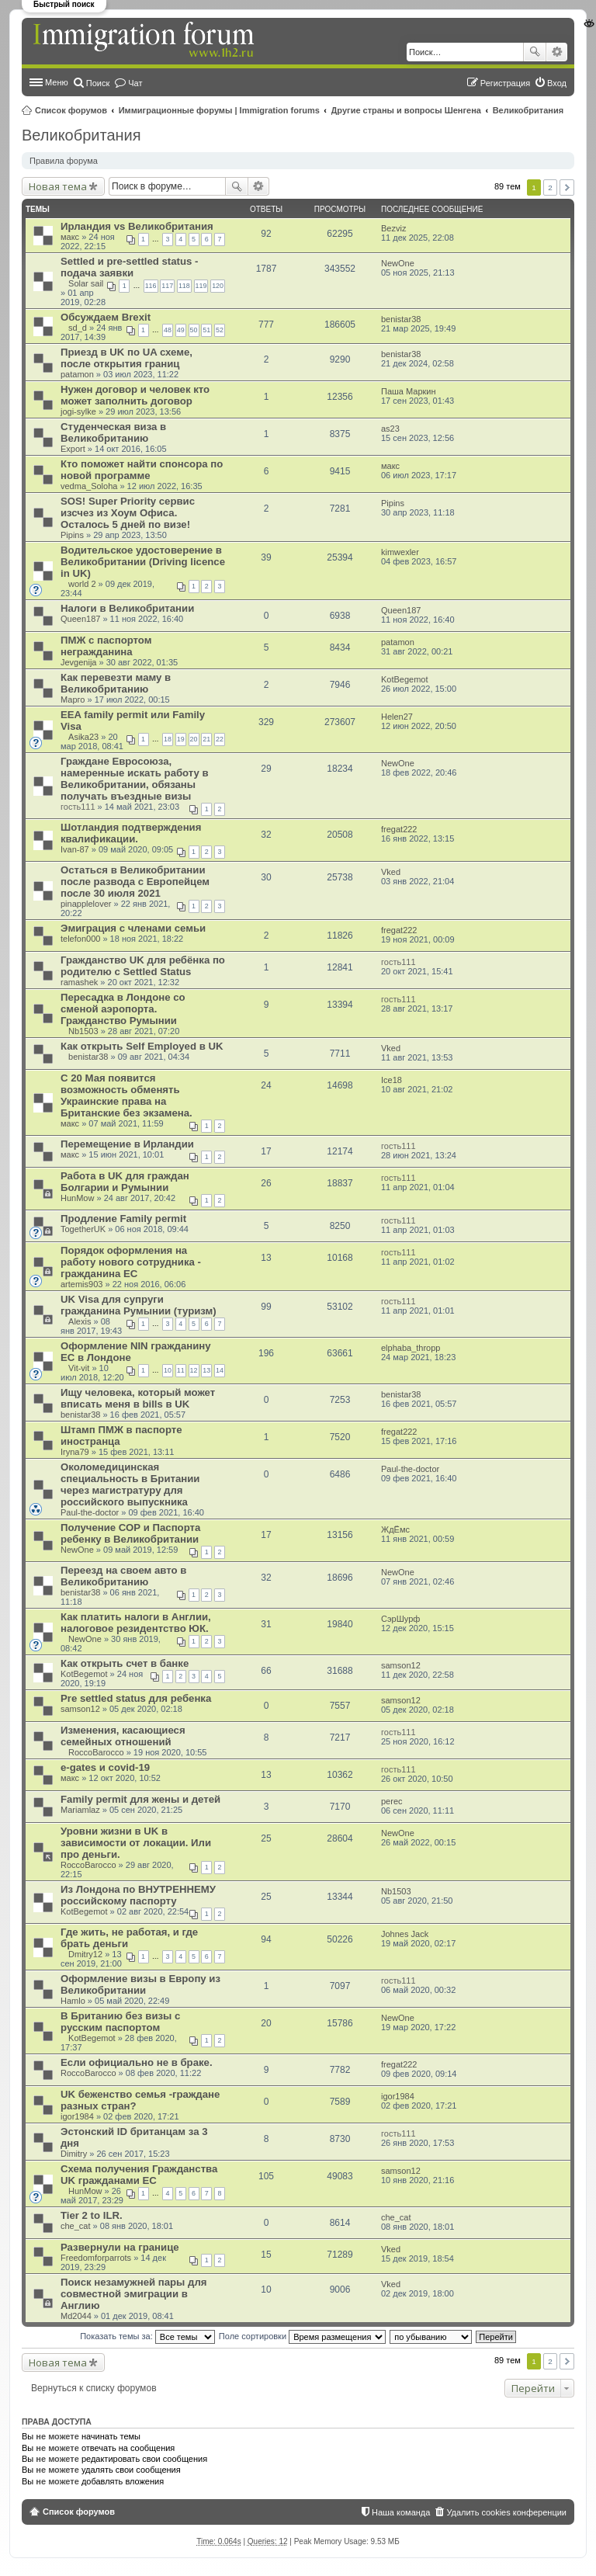 The width and height of the screenshot is (596, 2576). Describe the element at coordinates (123, 1736) in the screenshot. I see `Изменения, касающиеся семейных отношений` at that location.